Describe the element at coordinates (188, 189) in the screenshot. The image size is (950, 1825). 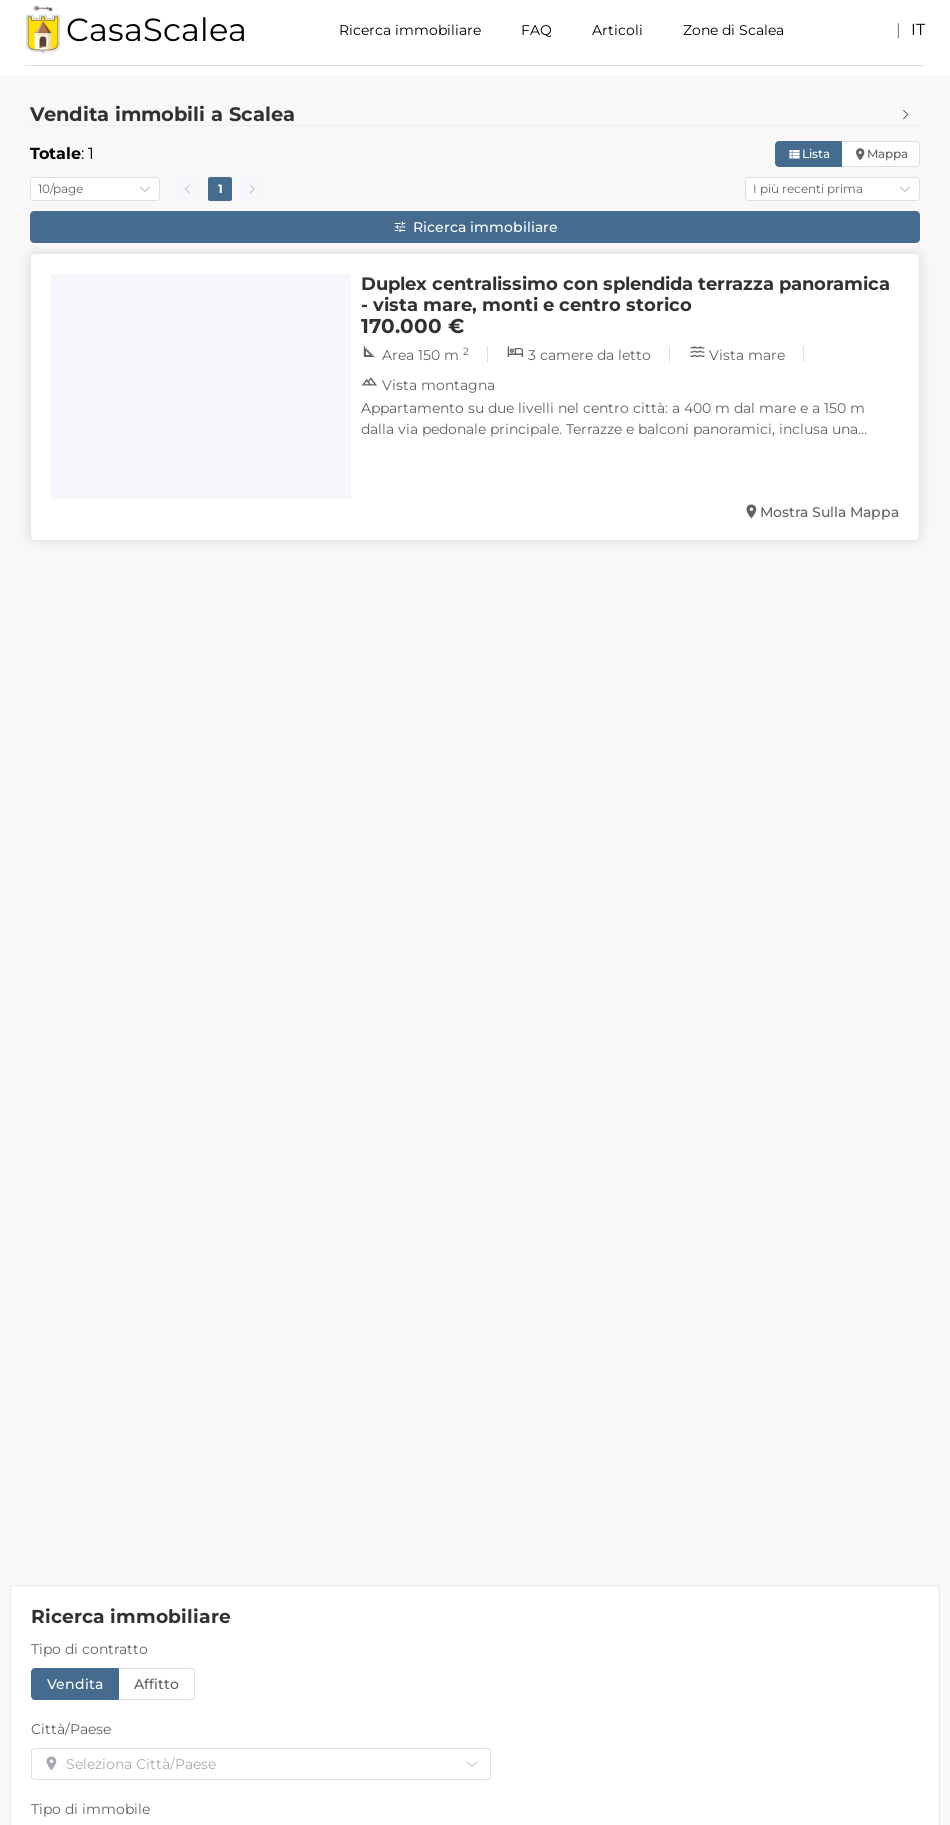
I see `[Go to previous page]` at that location.